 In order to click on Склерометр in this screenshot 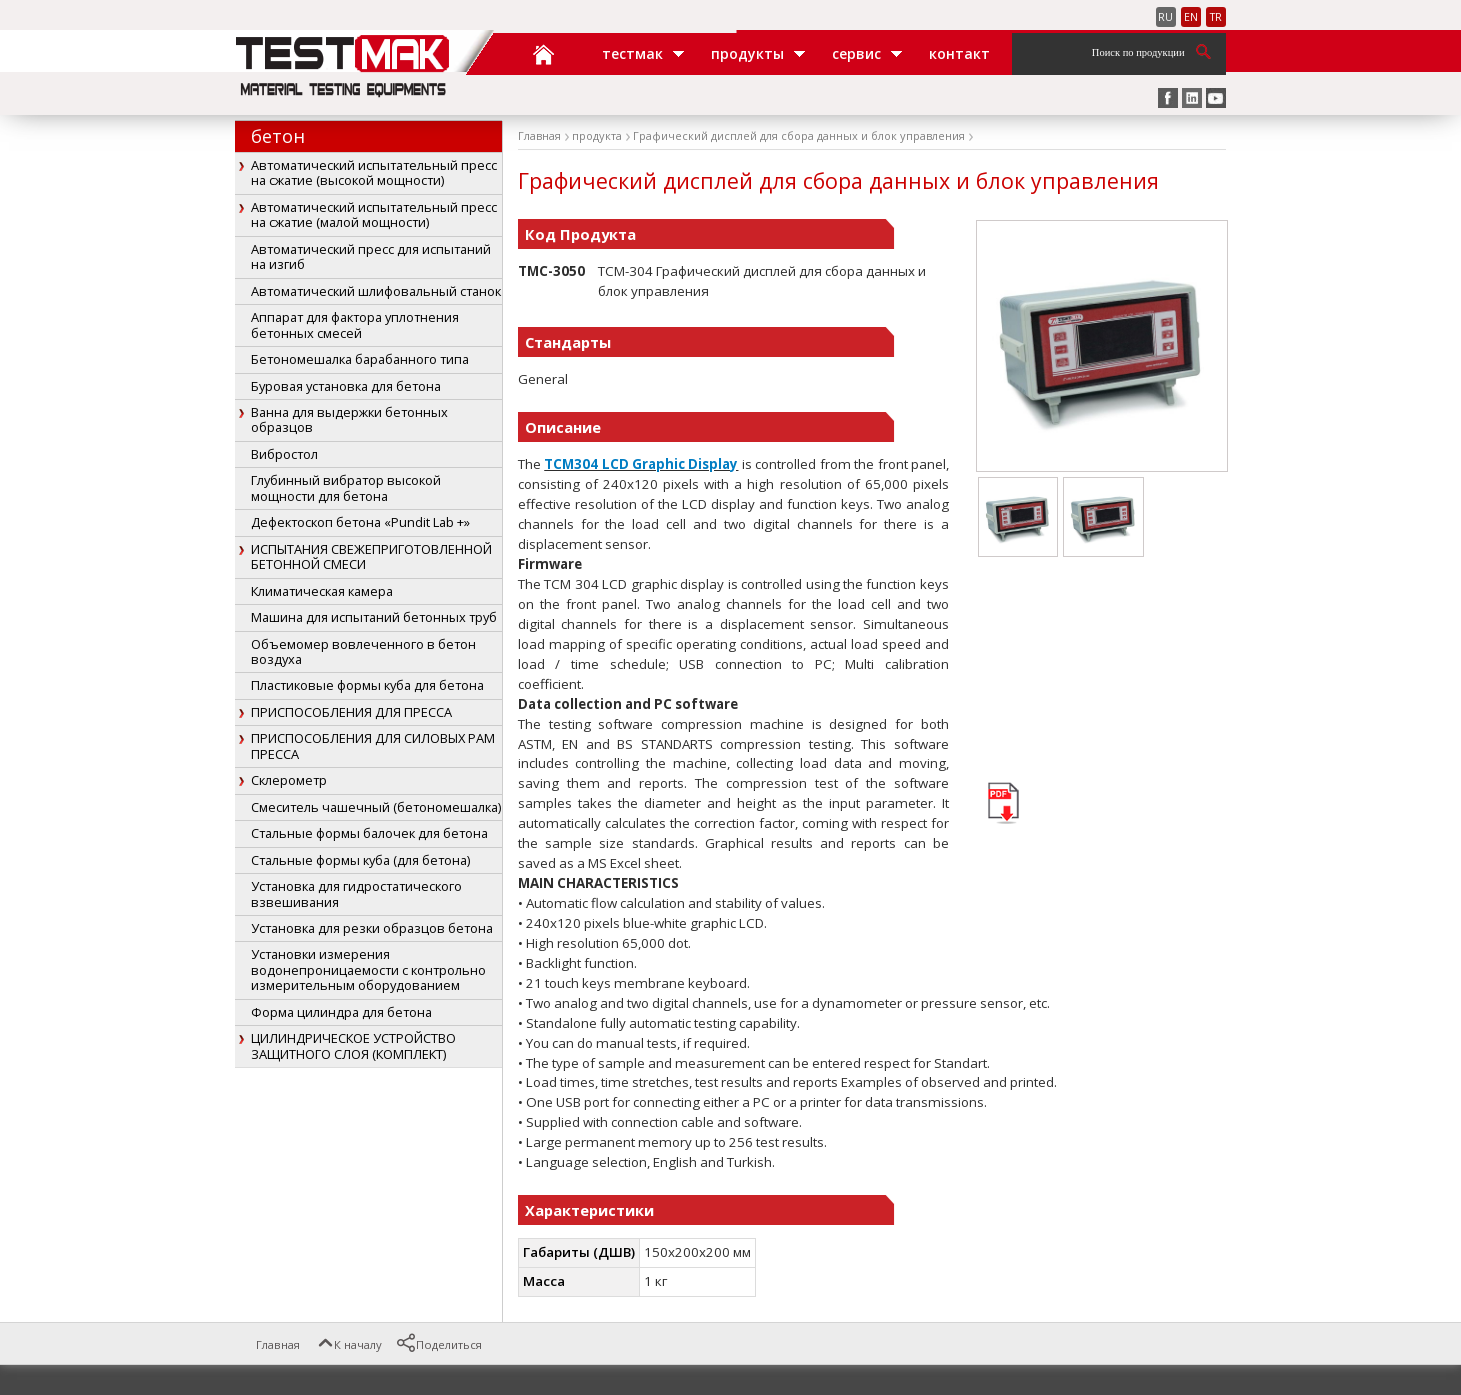, I will do `click(289, 780)`.